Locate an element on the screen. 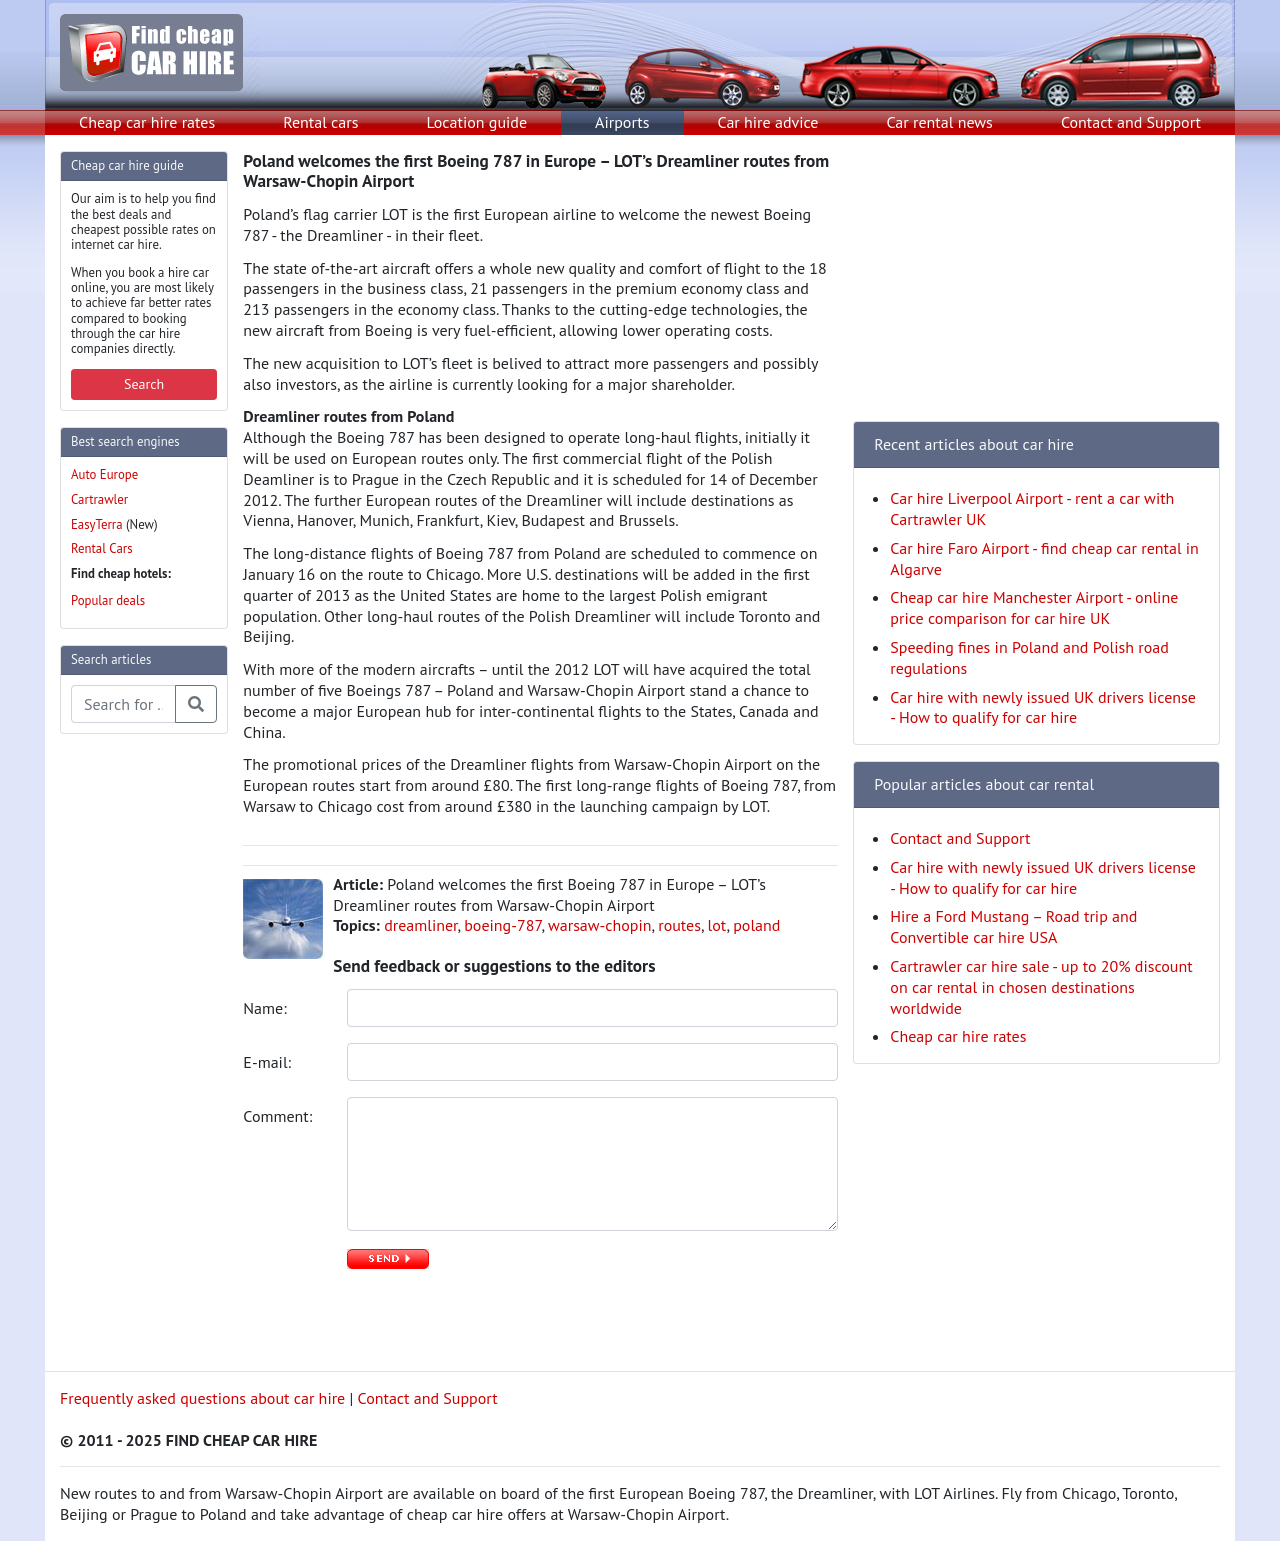 The height and width of the screenshot is (1541, 1280). Cheap car hire rates is located at coordinates (147, 122).